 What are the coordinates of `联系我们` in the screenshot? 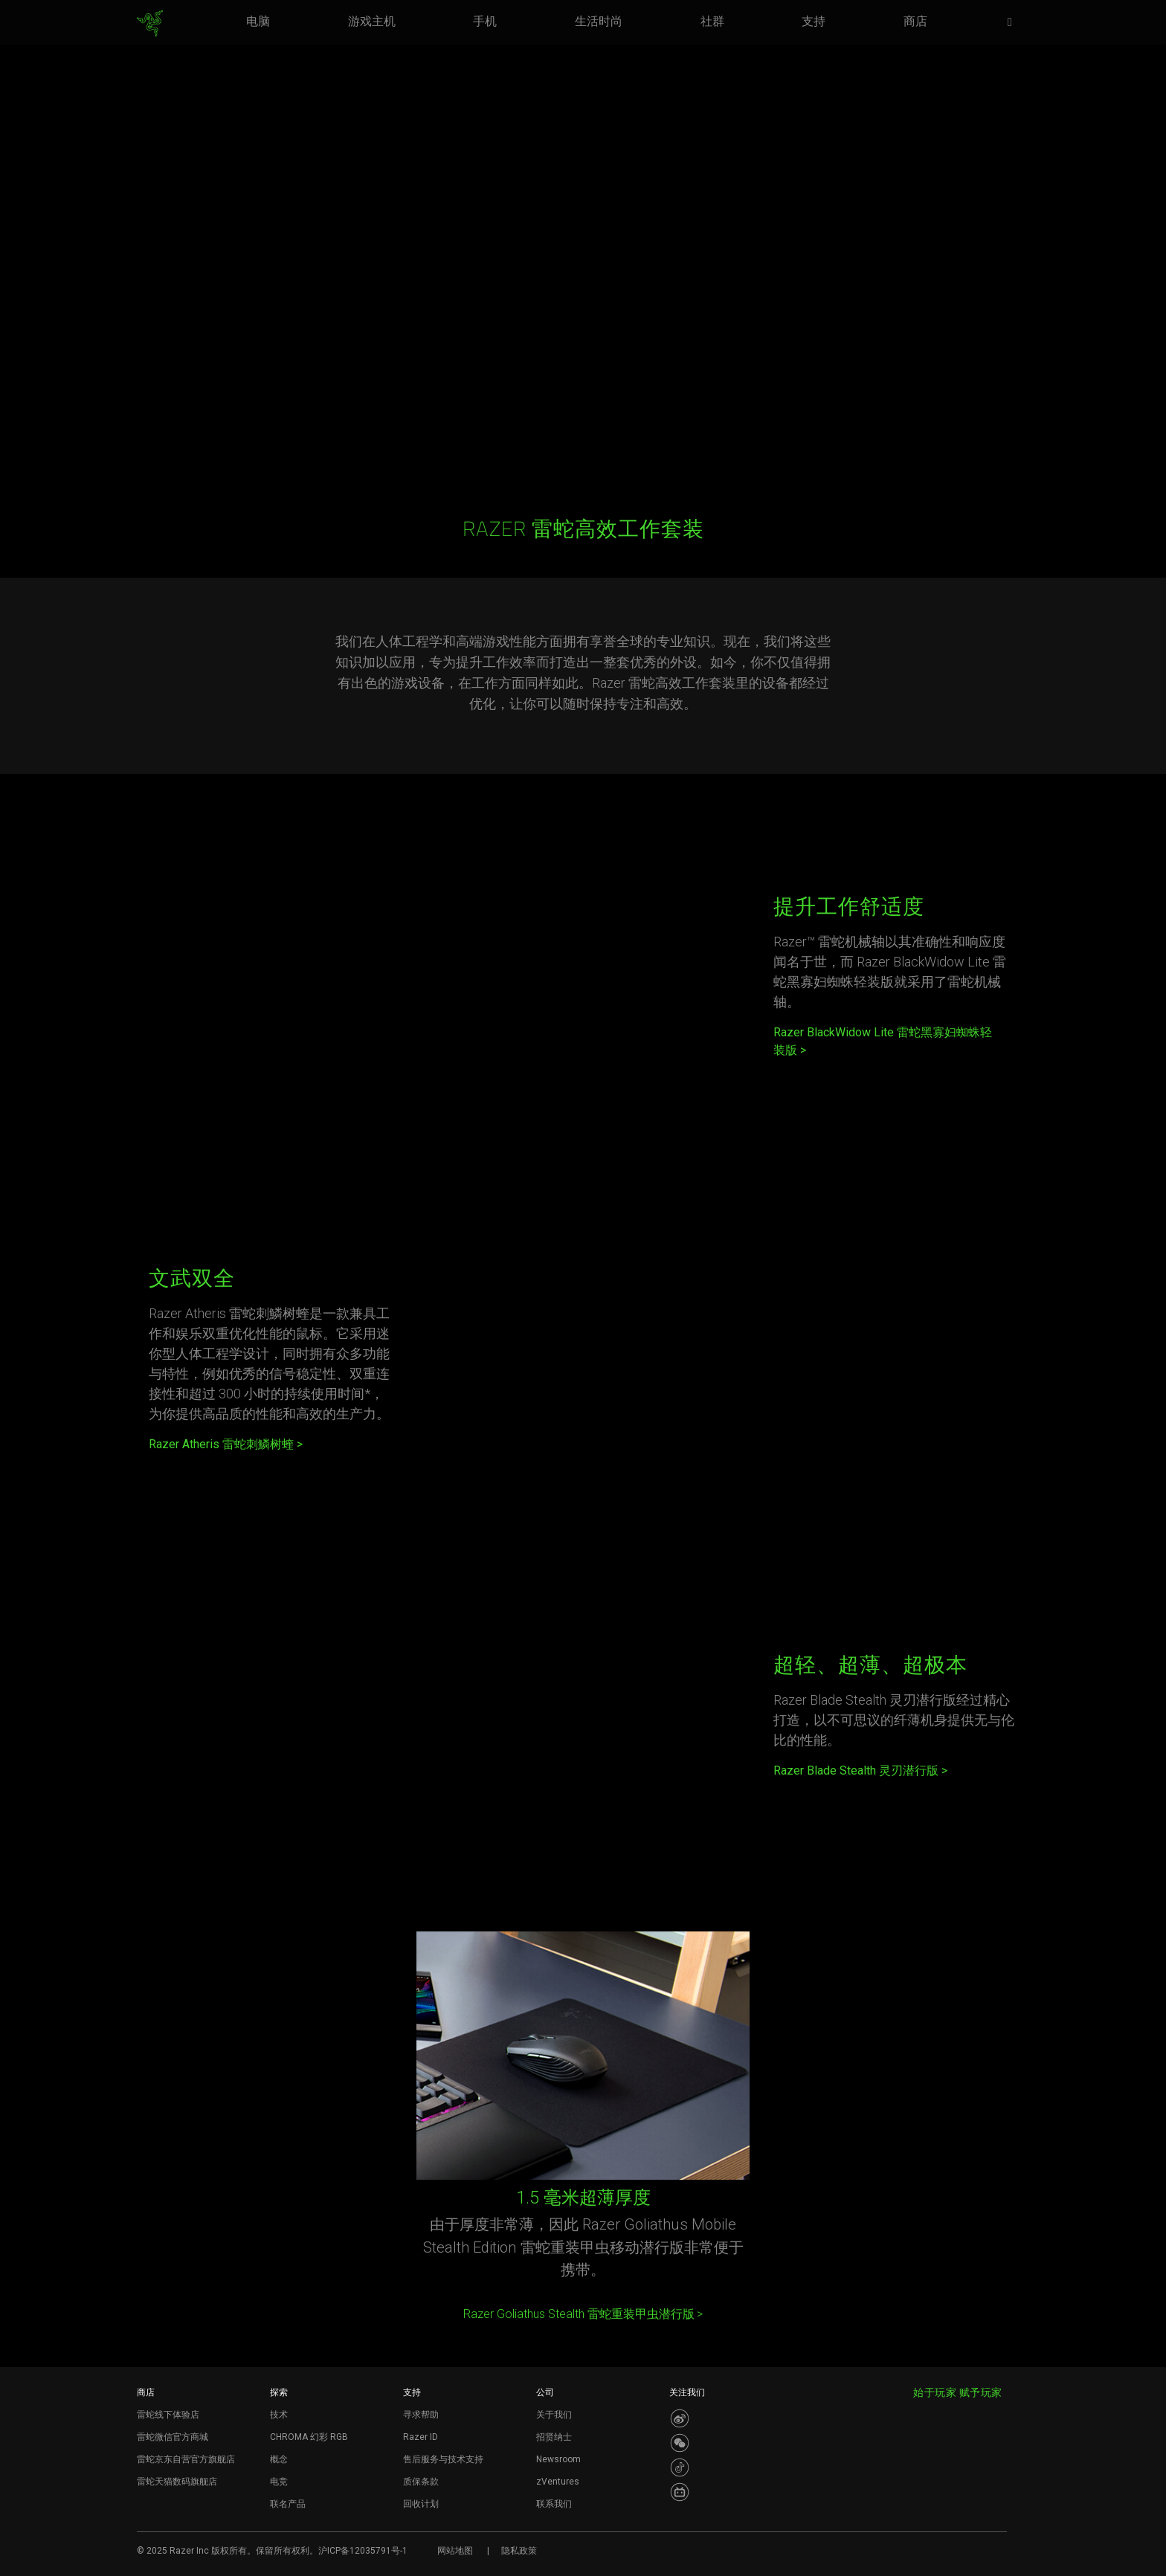 It's located at (554, 2504).